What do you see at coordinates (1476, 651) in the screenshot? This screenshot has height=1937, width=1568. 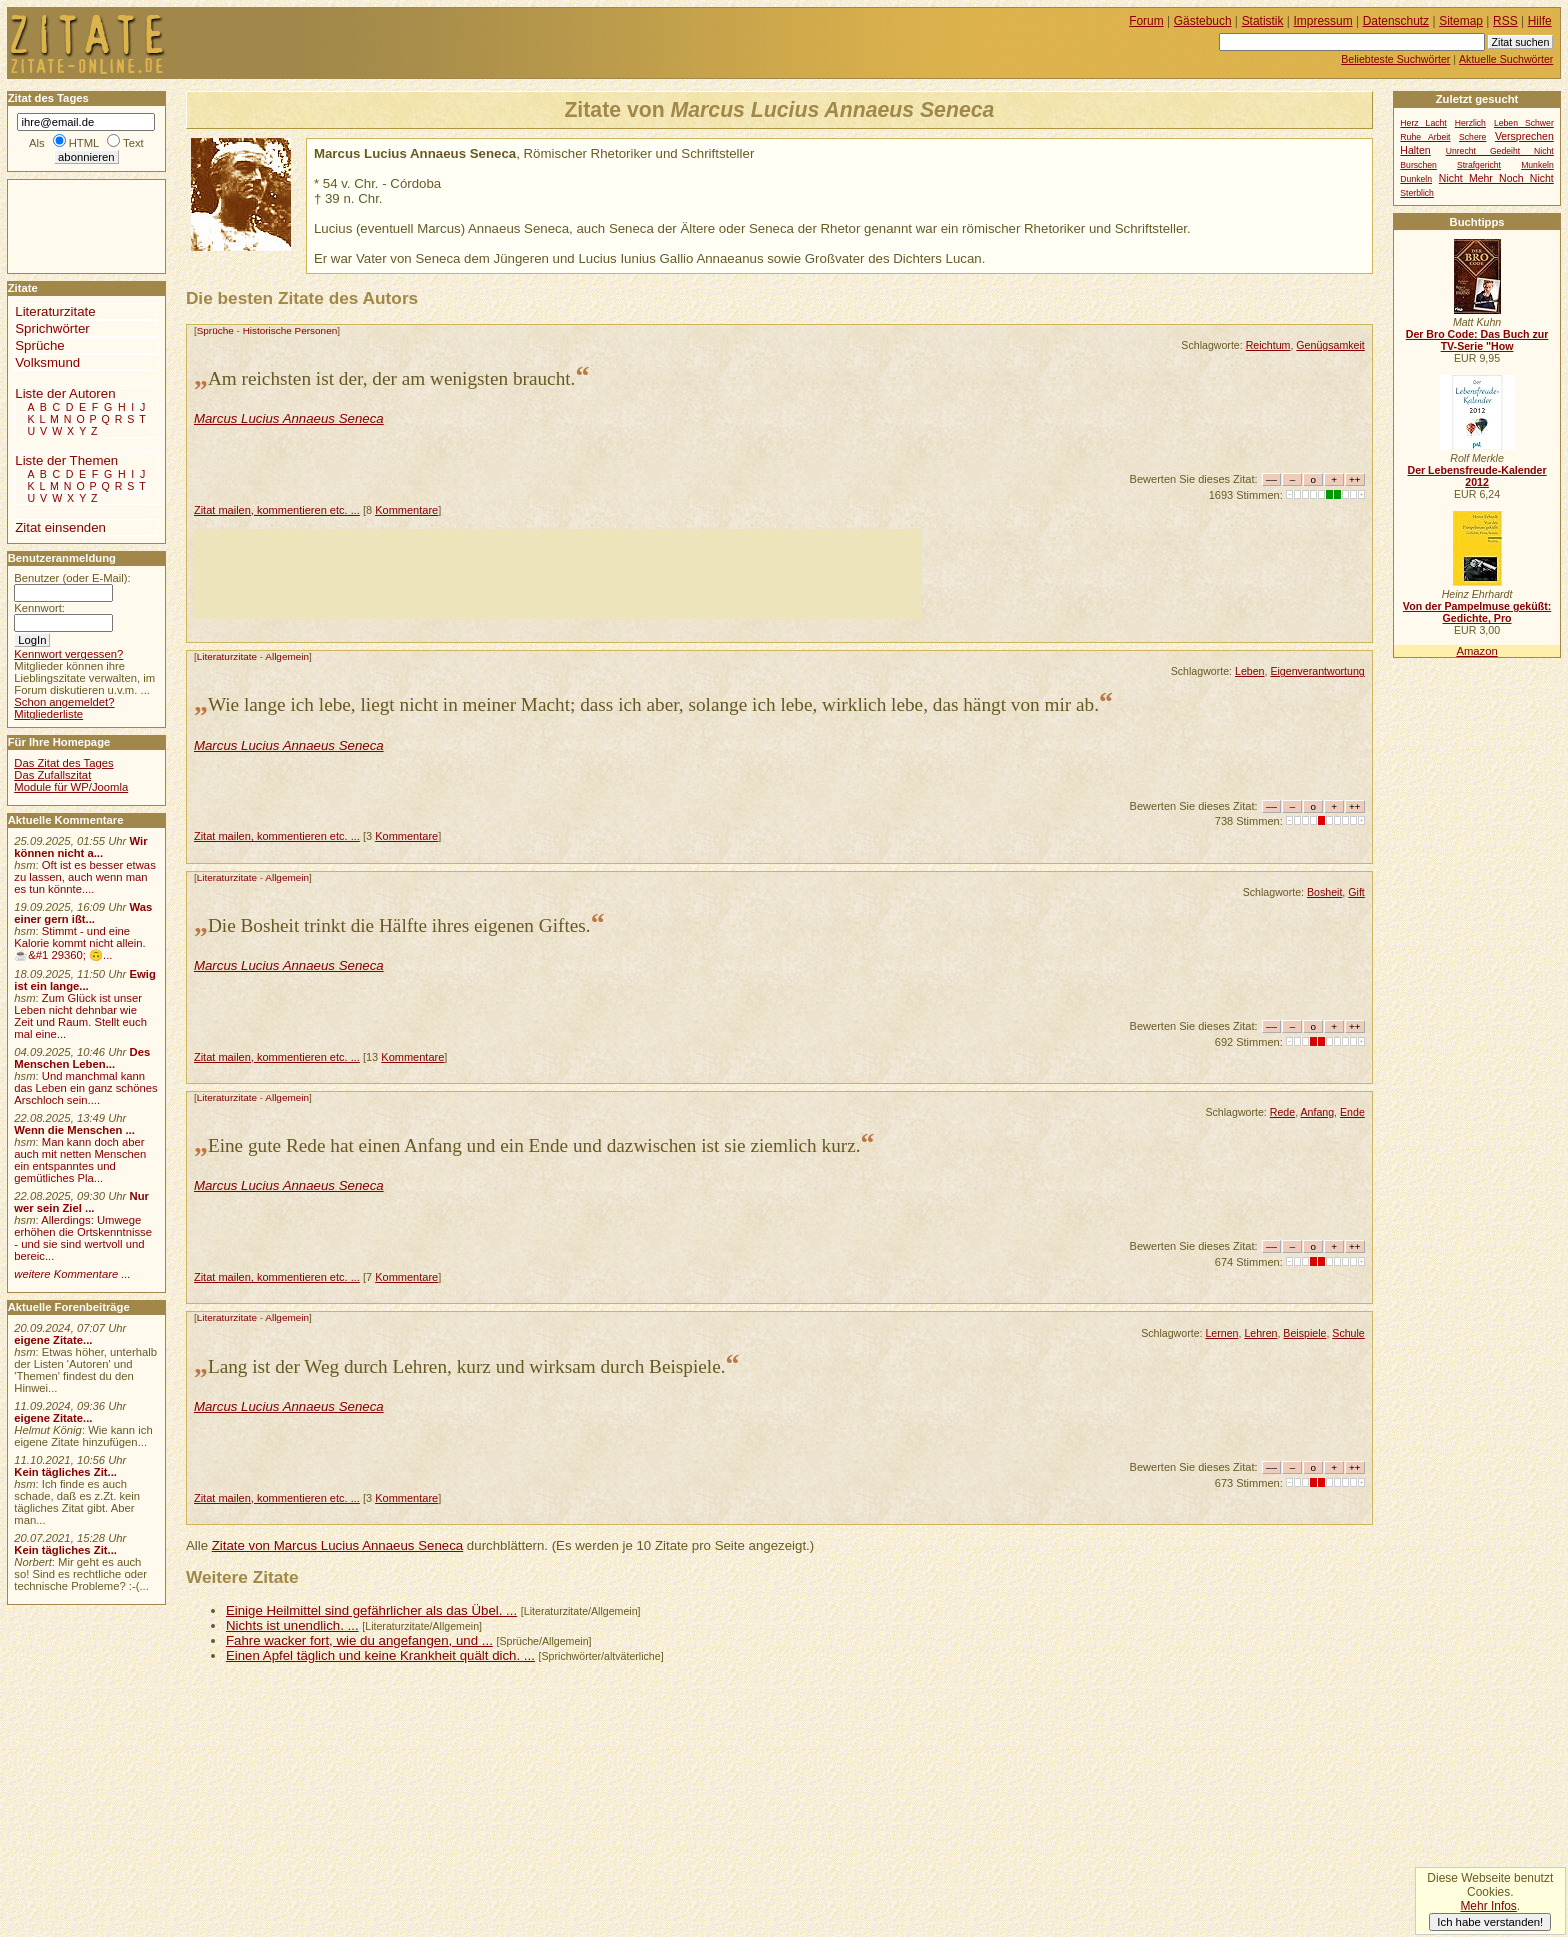 I see `Amazon` at bounding box center [1476, 651].